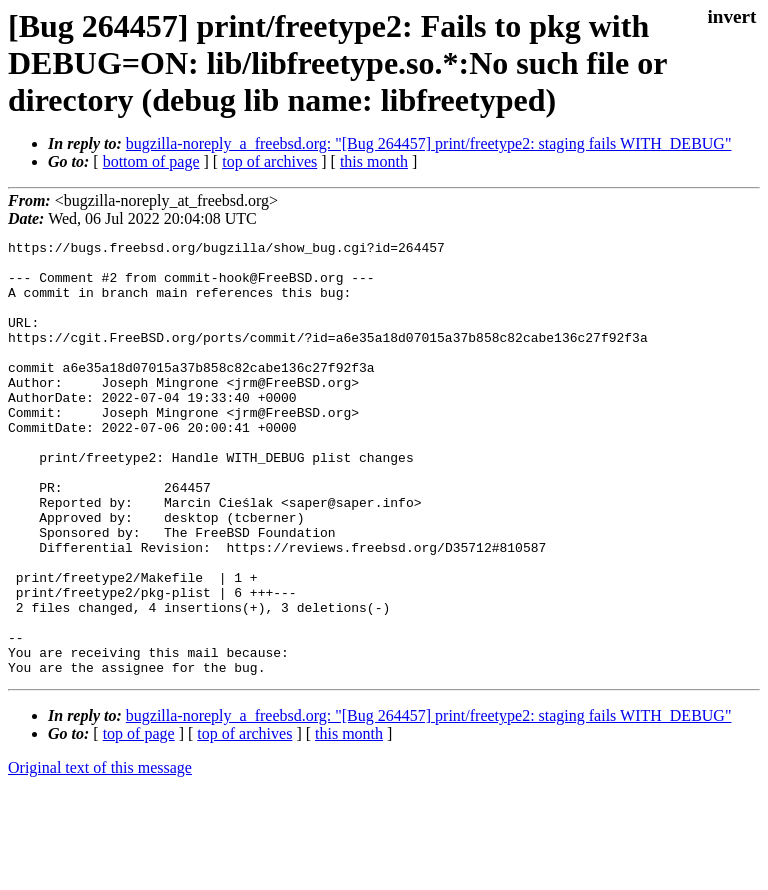  Describe the element at coordinates (139, 820) in the screenshot. I see `top of page` at that location.